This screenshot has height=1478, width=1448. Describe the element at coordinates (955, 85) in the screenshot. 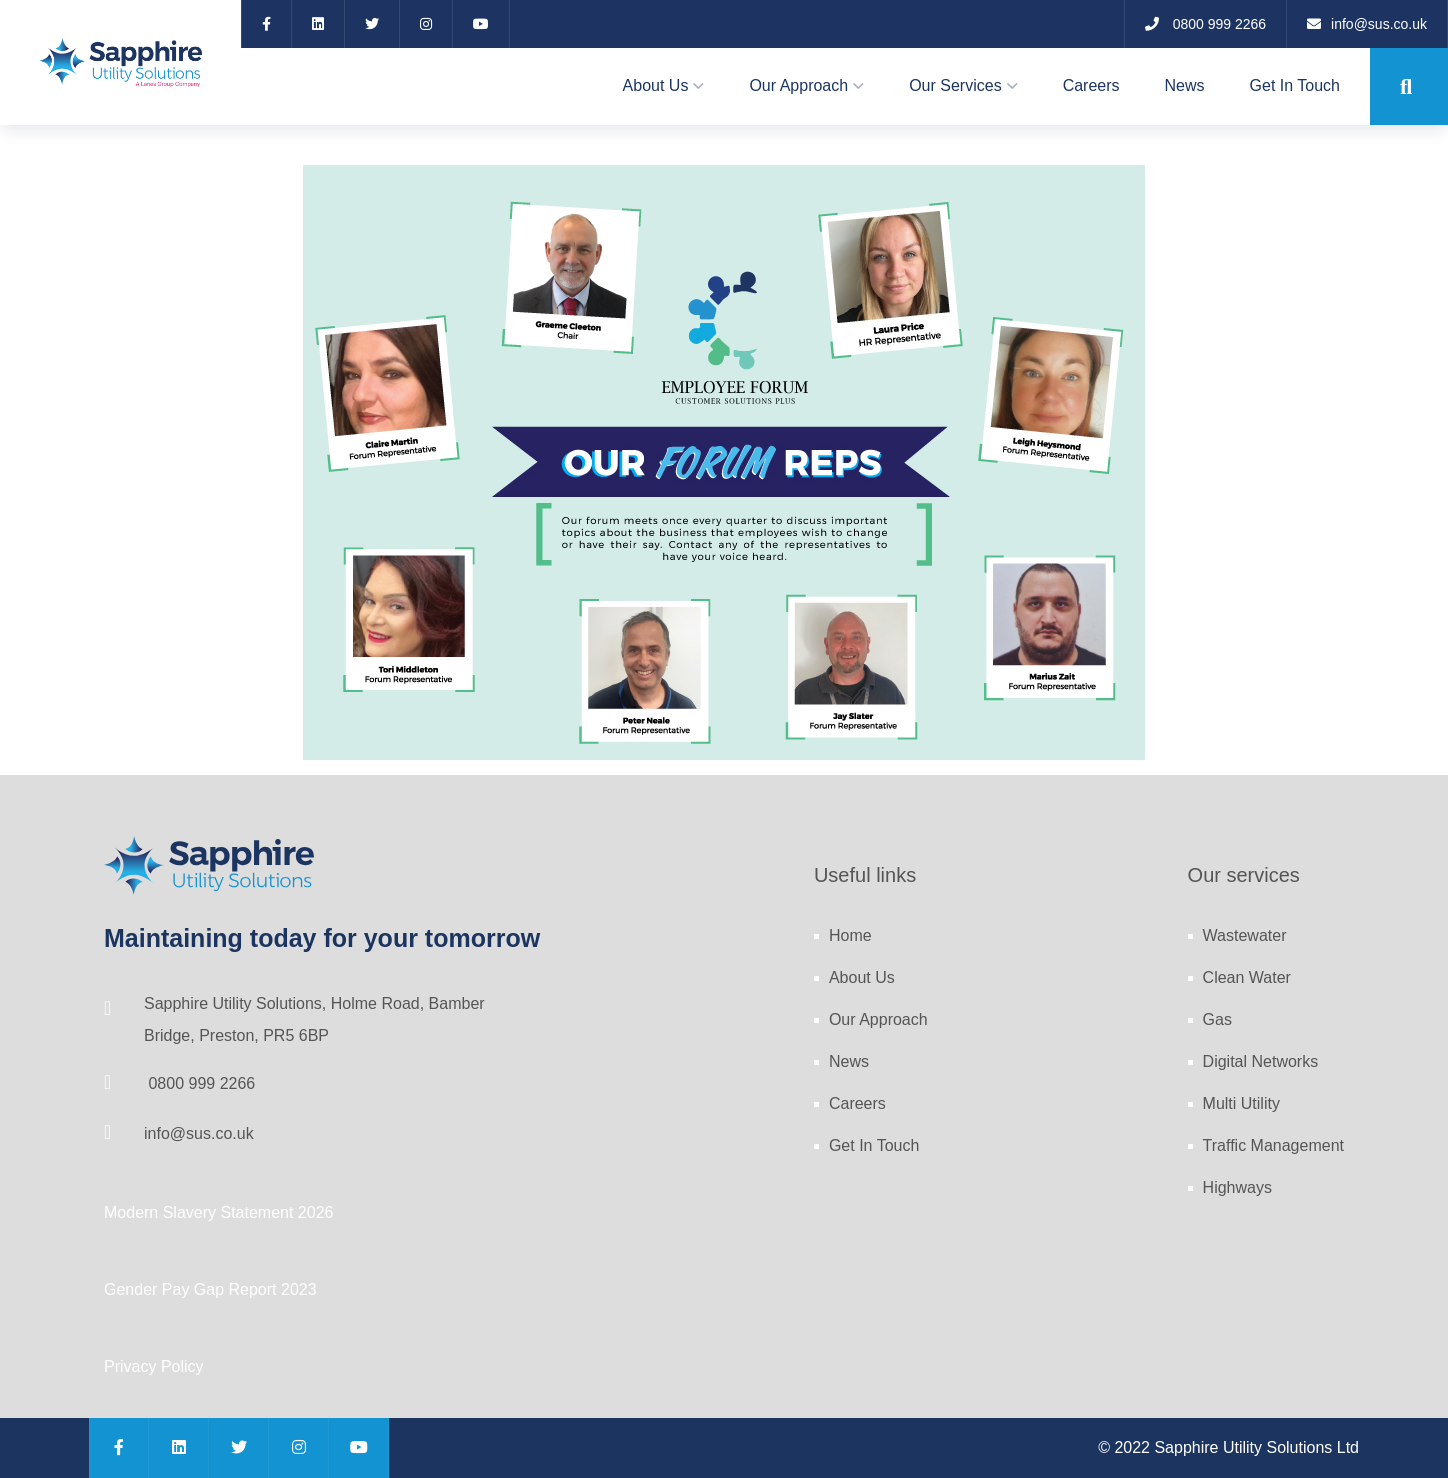

I see `Our Services` at that location.